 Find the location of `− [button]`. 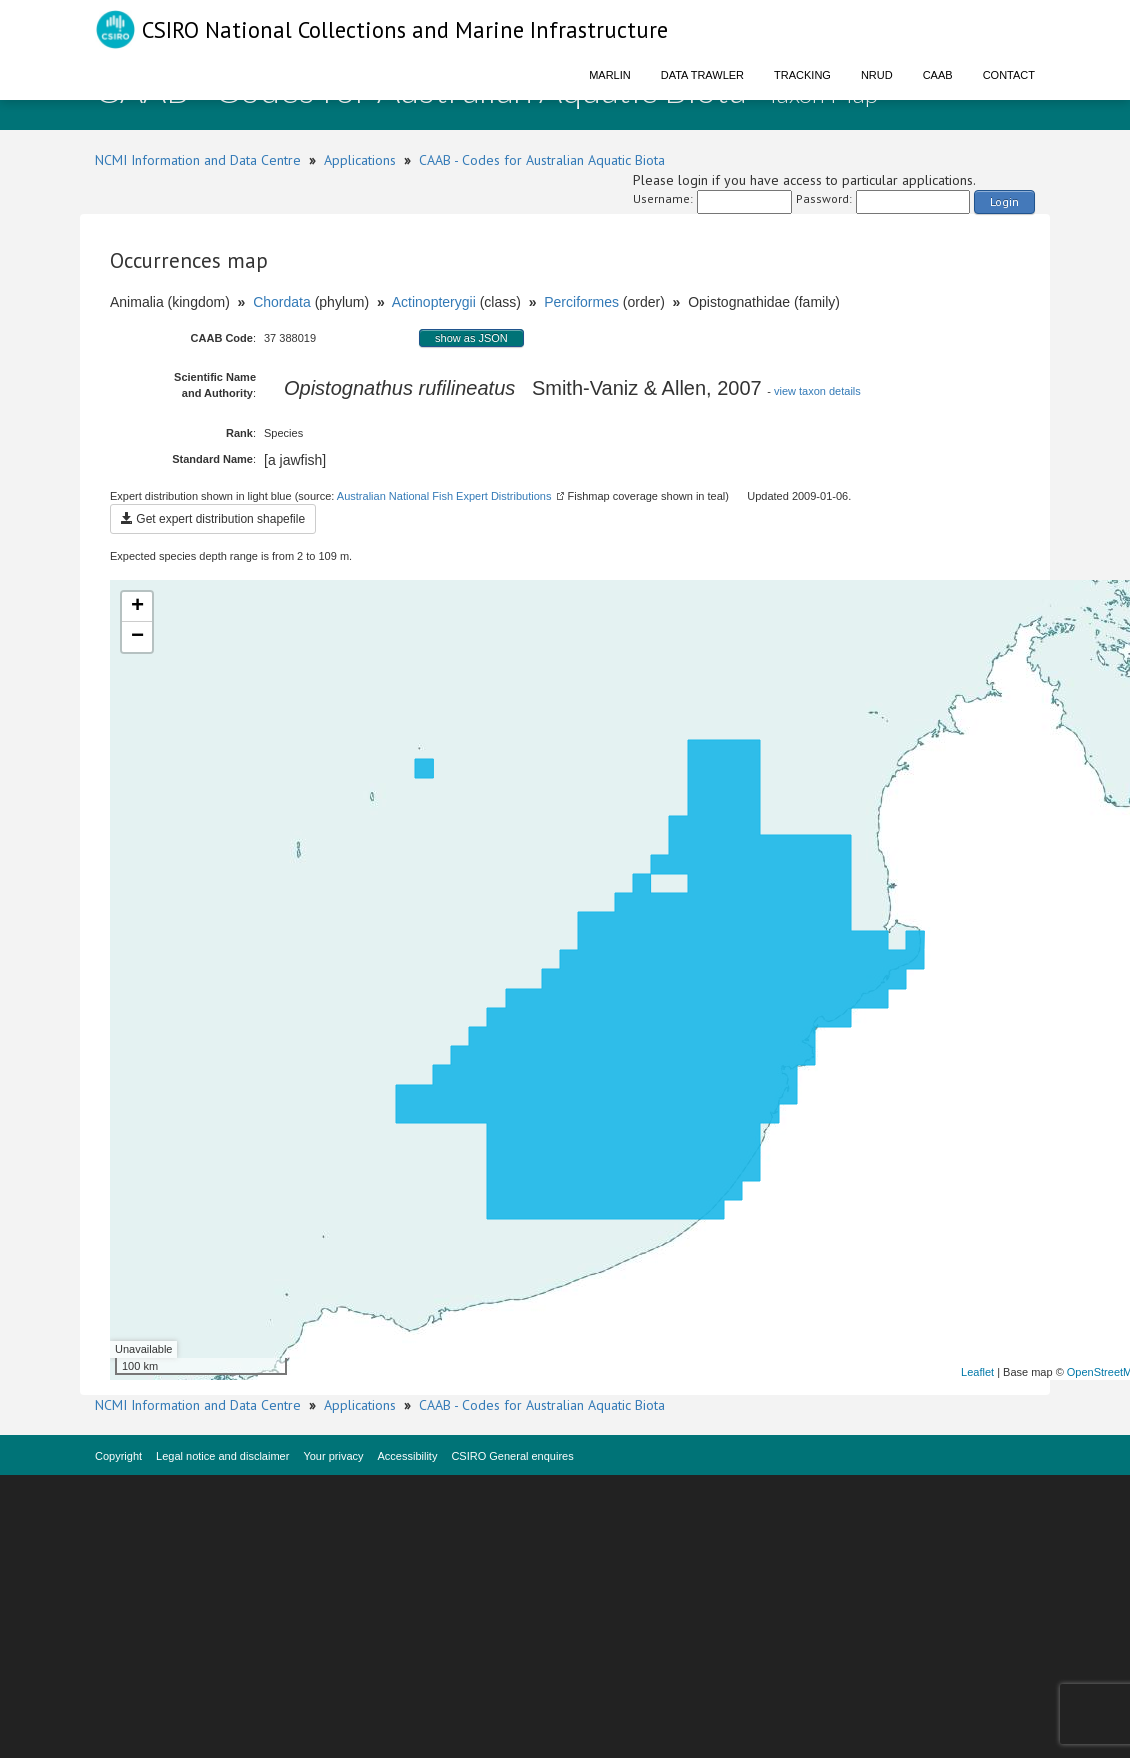

− [button] is located at coordinates (137, 637).